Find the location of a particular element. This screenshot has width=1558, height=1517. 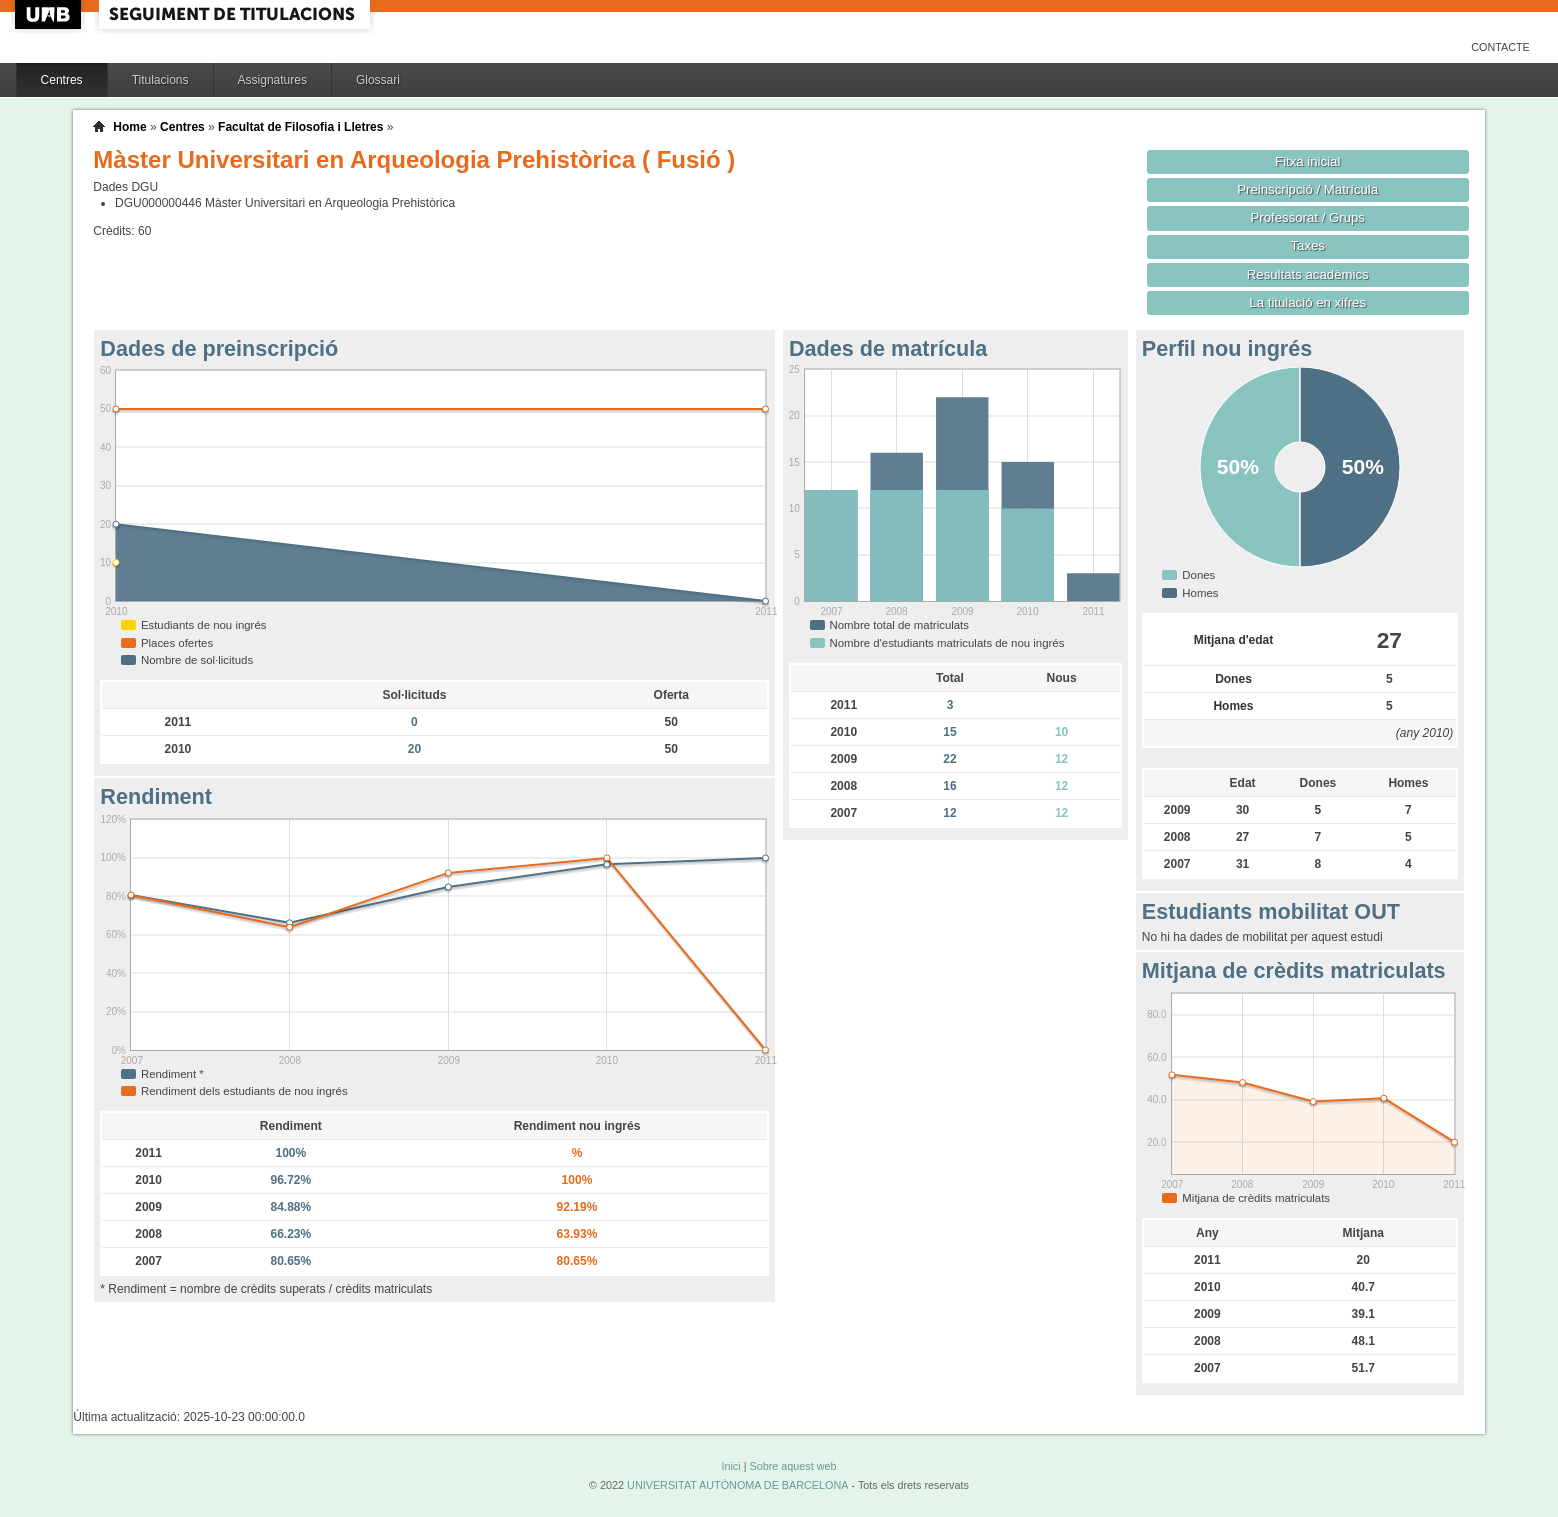

Fitxa inicial is located at coordinates (1307, 161).